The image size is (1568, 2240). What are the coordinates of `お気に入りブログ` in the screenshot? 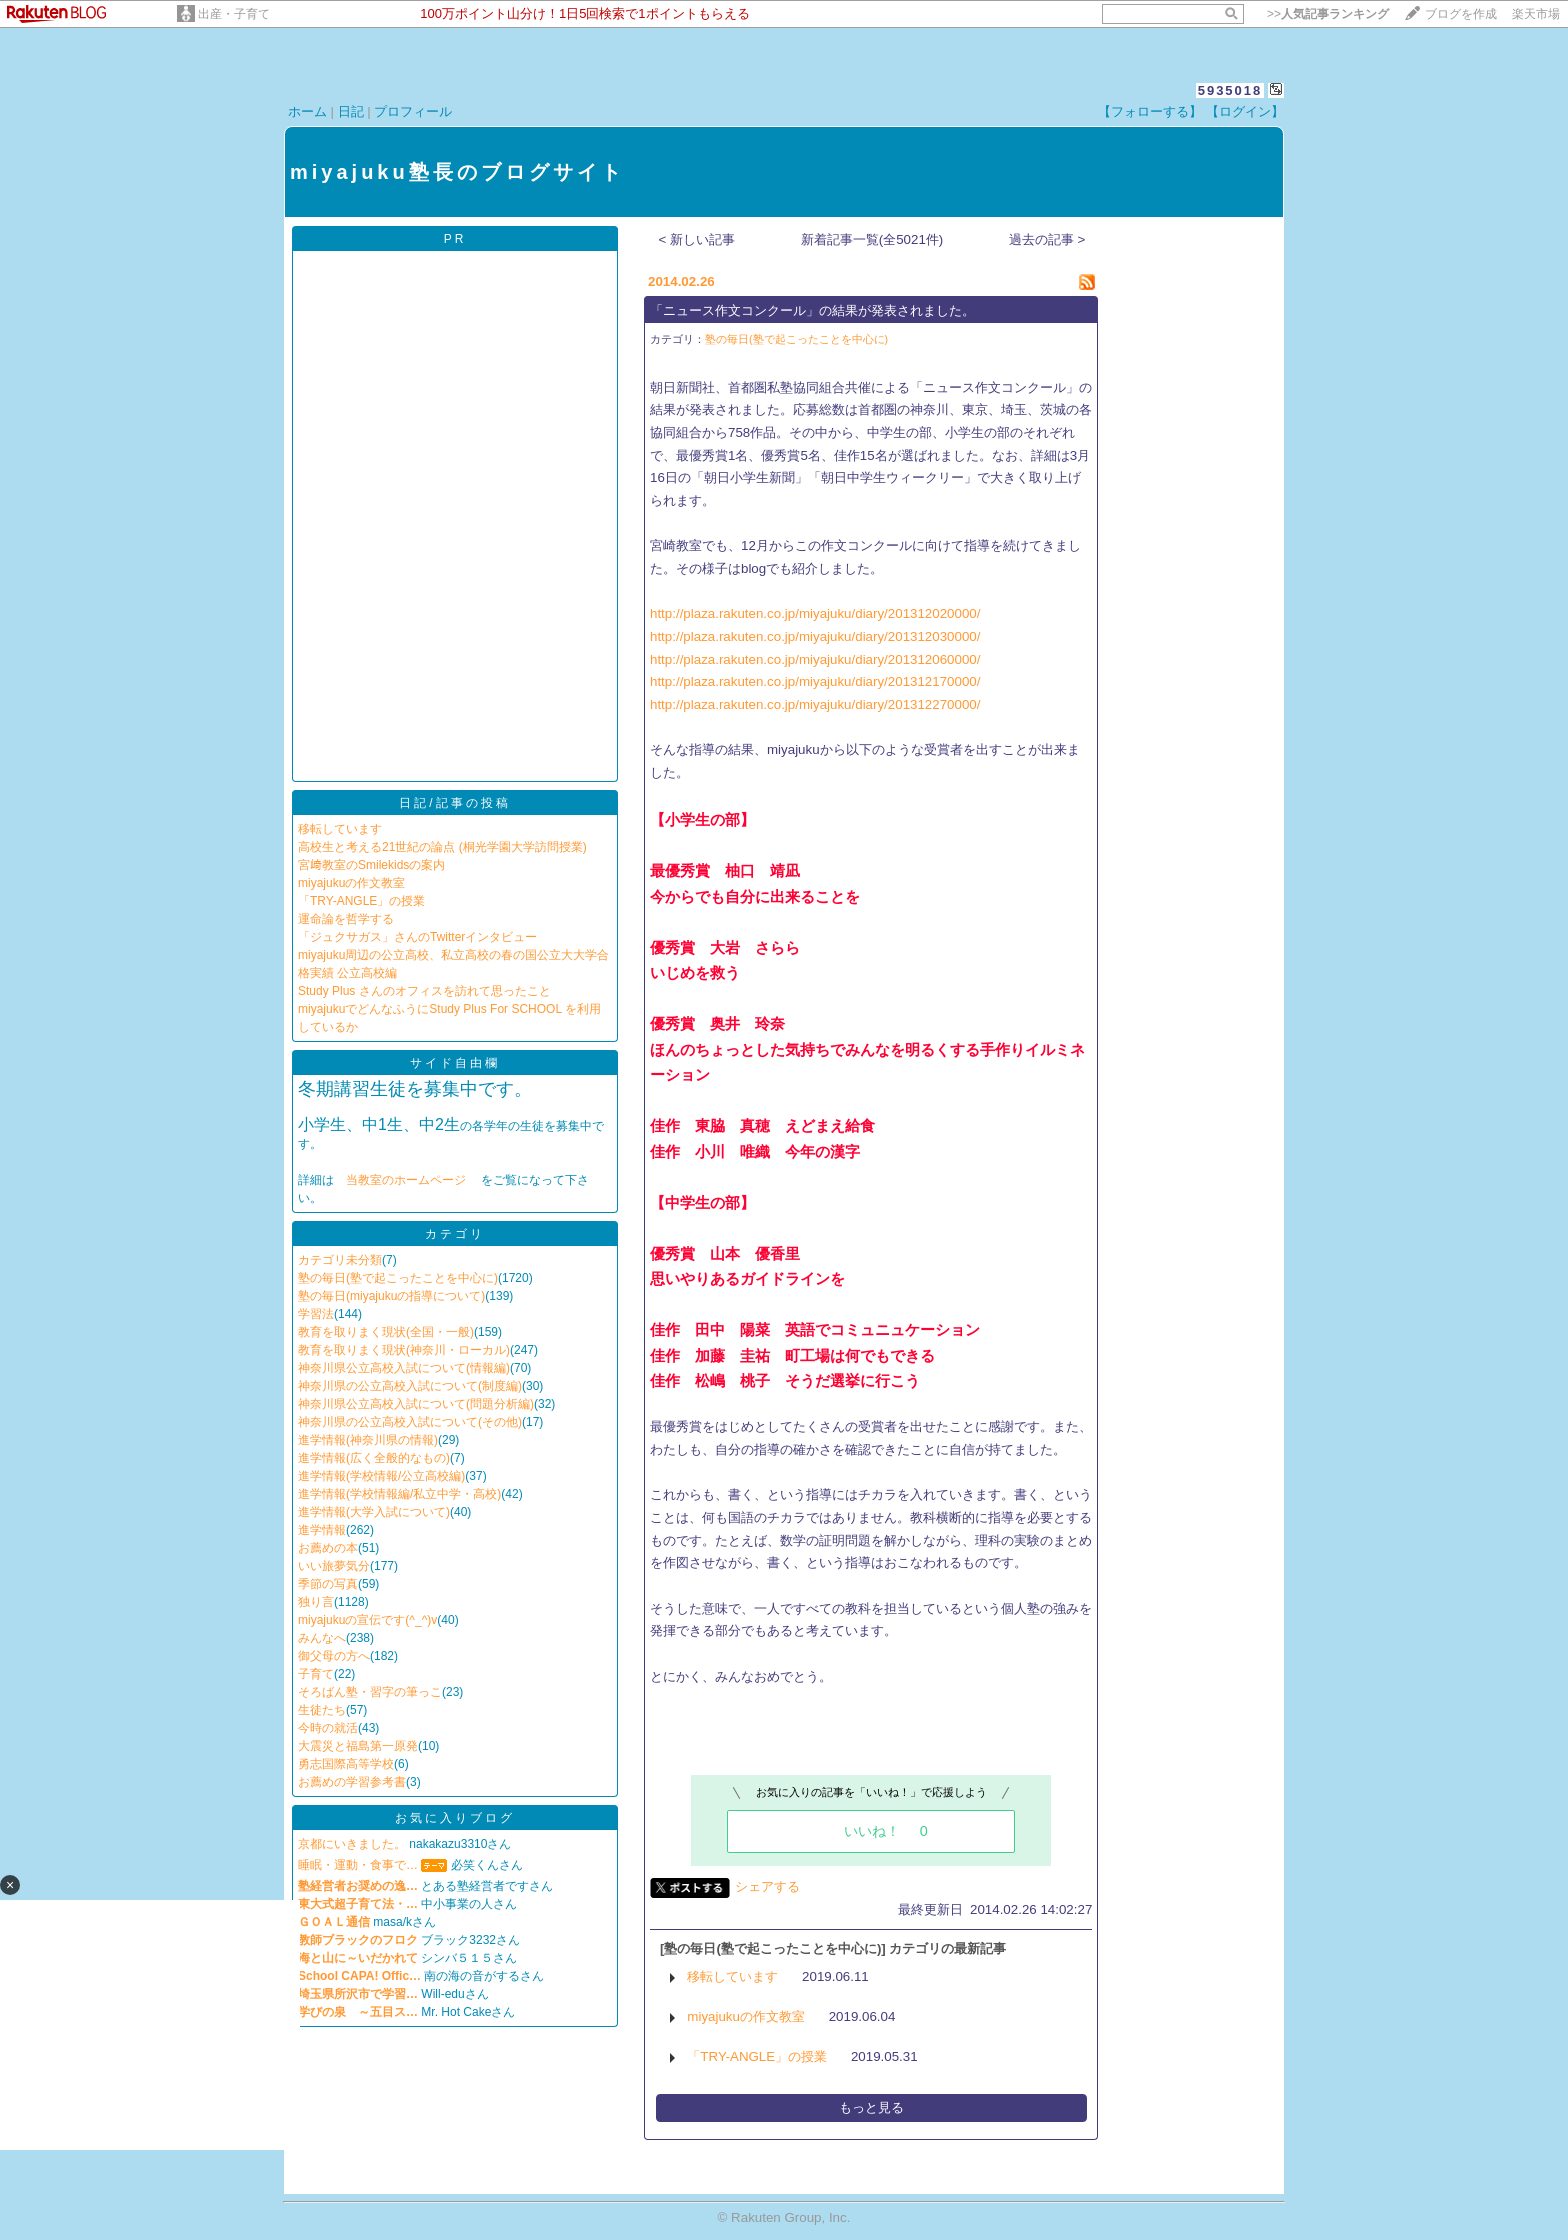 It's located at (455, 1818).